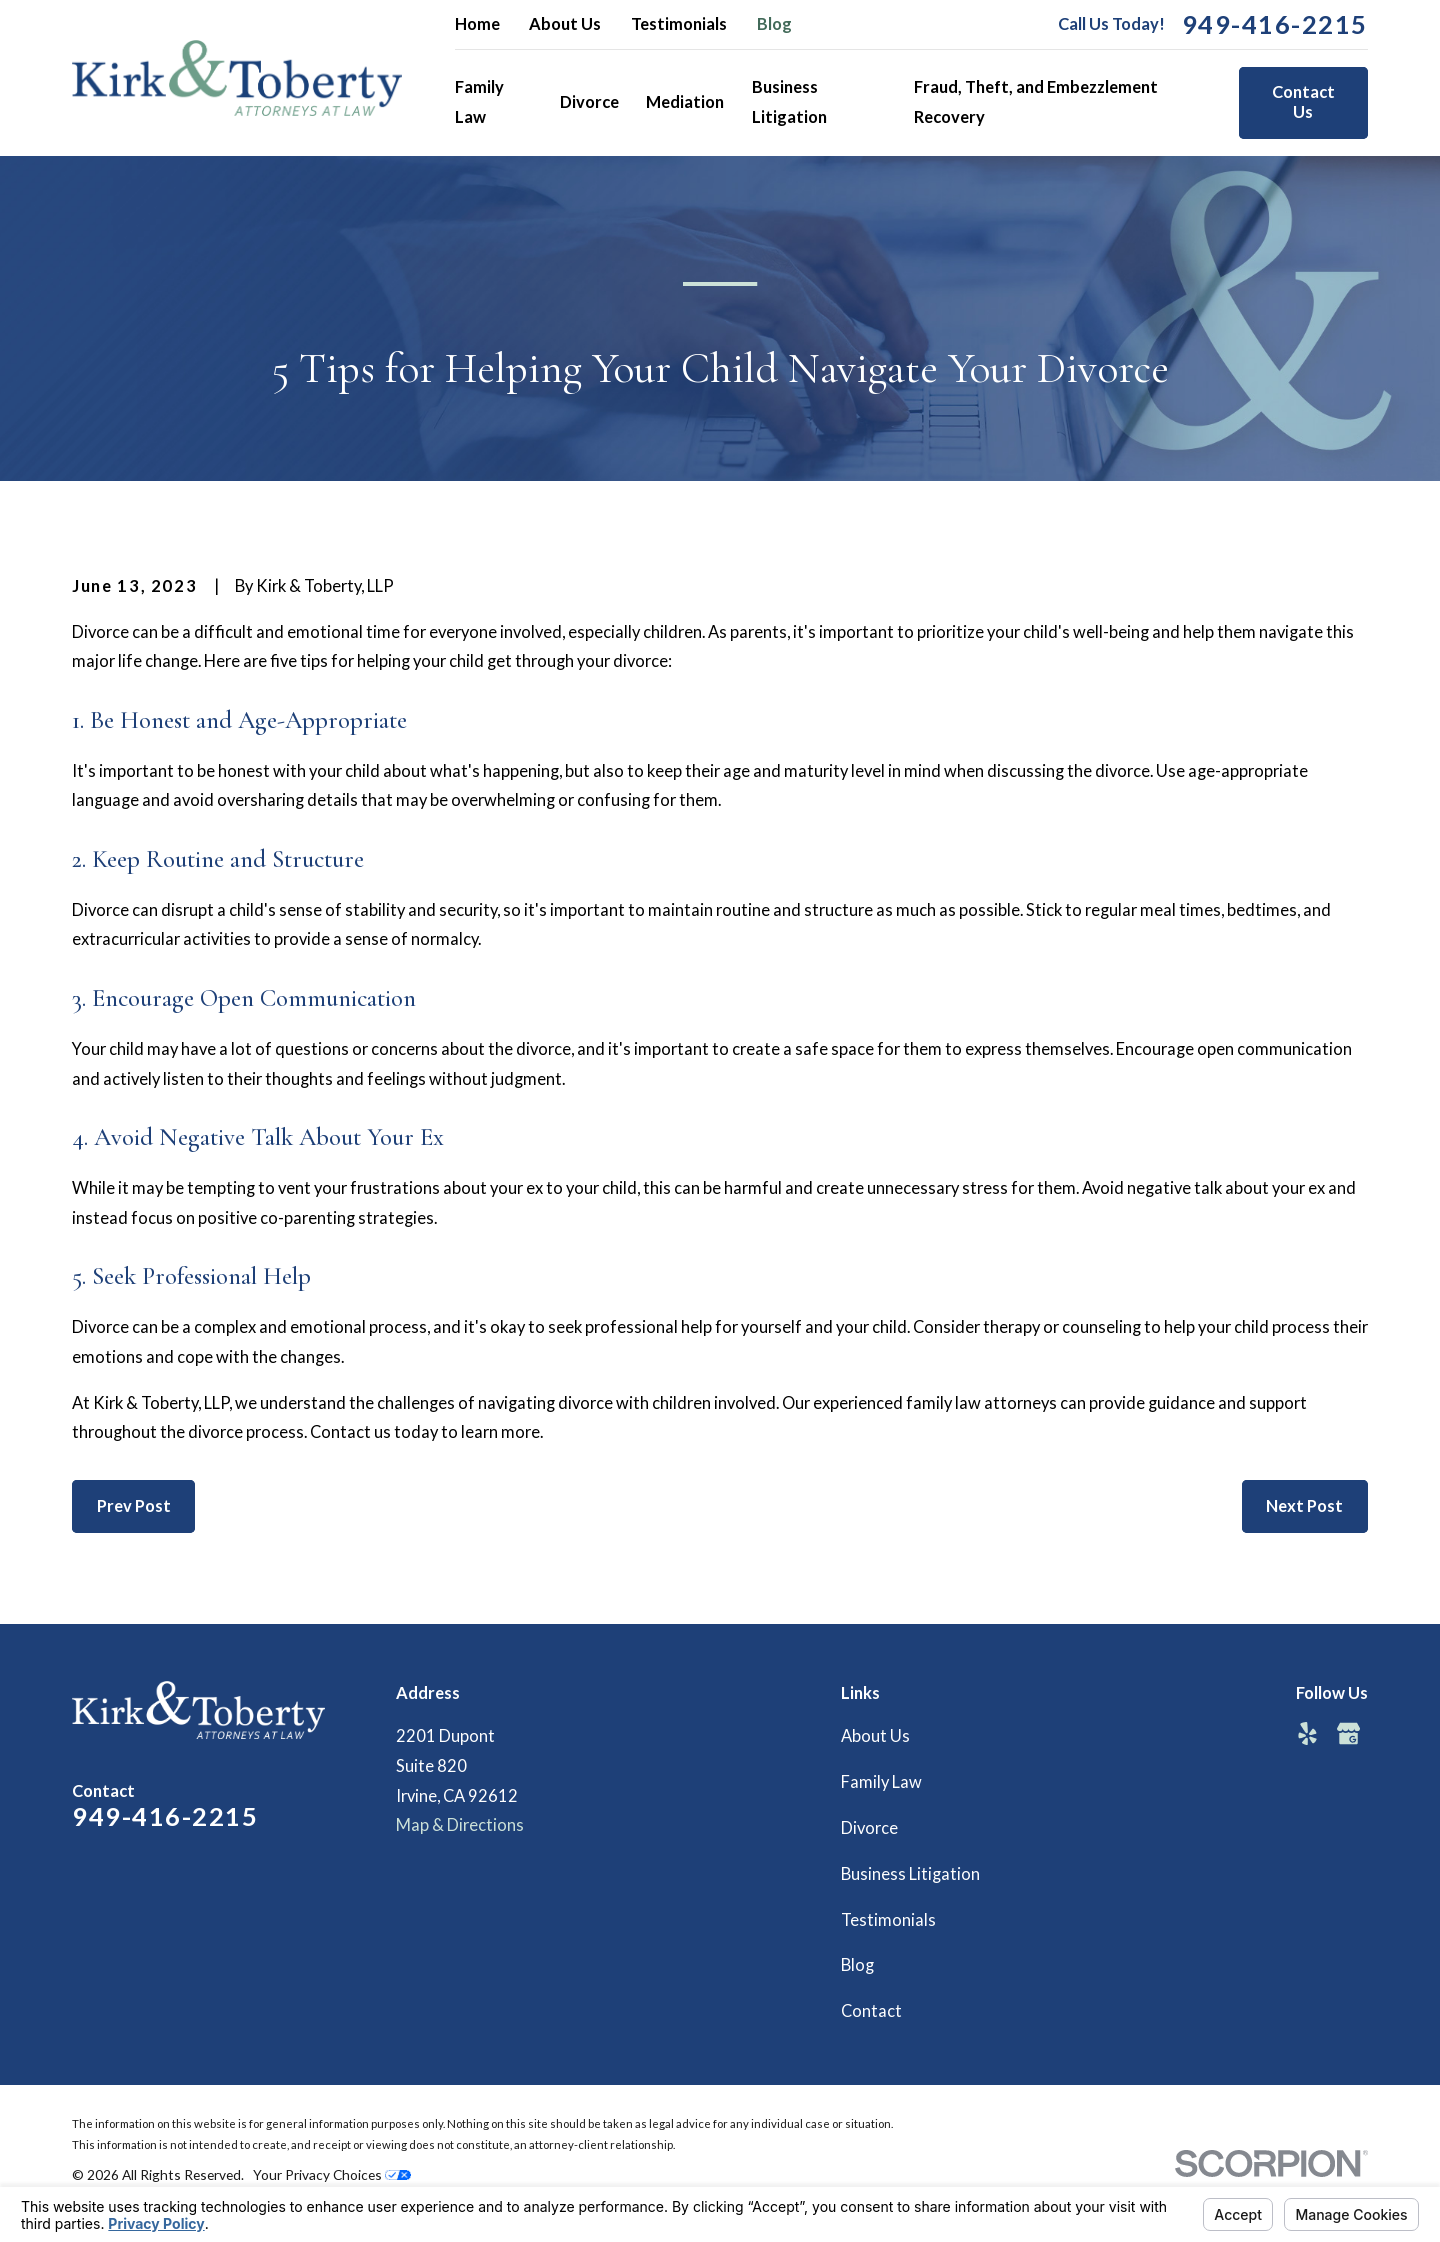 The width and height of the screenshot is (1440, 2242). What do you see at coordinates (589, 102) in the screenshot?
I see `Divorce [menuitem]` at bounding box center [589, 102].